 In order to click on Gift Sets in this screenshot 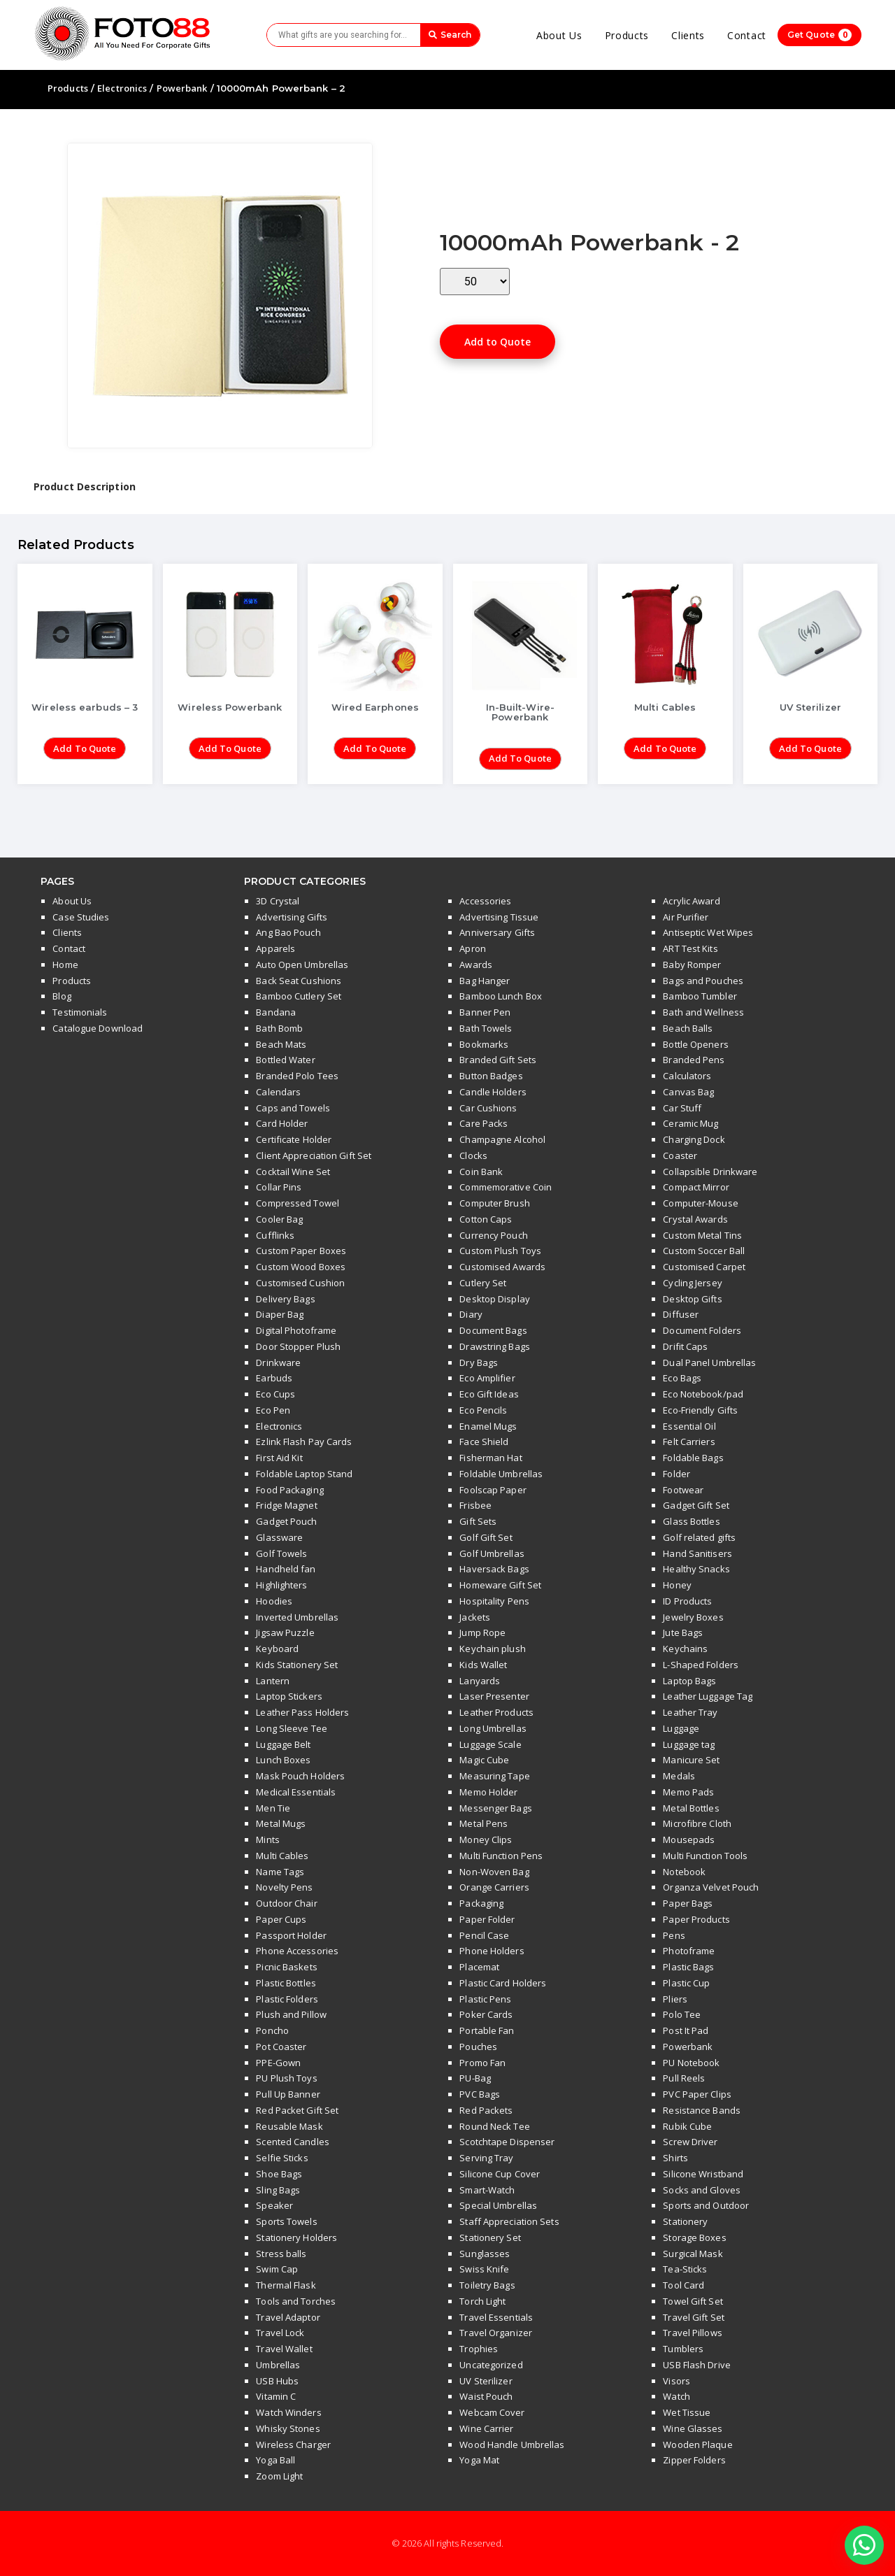, I will do `click(477, 1521)`.